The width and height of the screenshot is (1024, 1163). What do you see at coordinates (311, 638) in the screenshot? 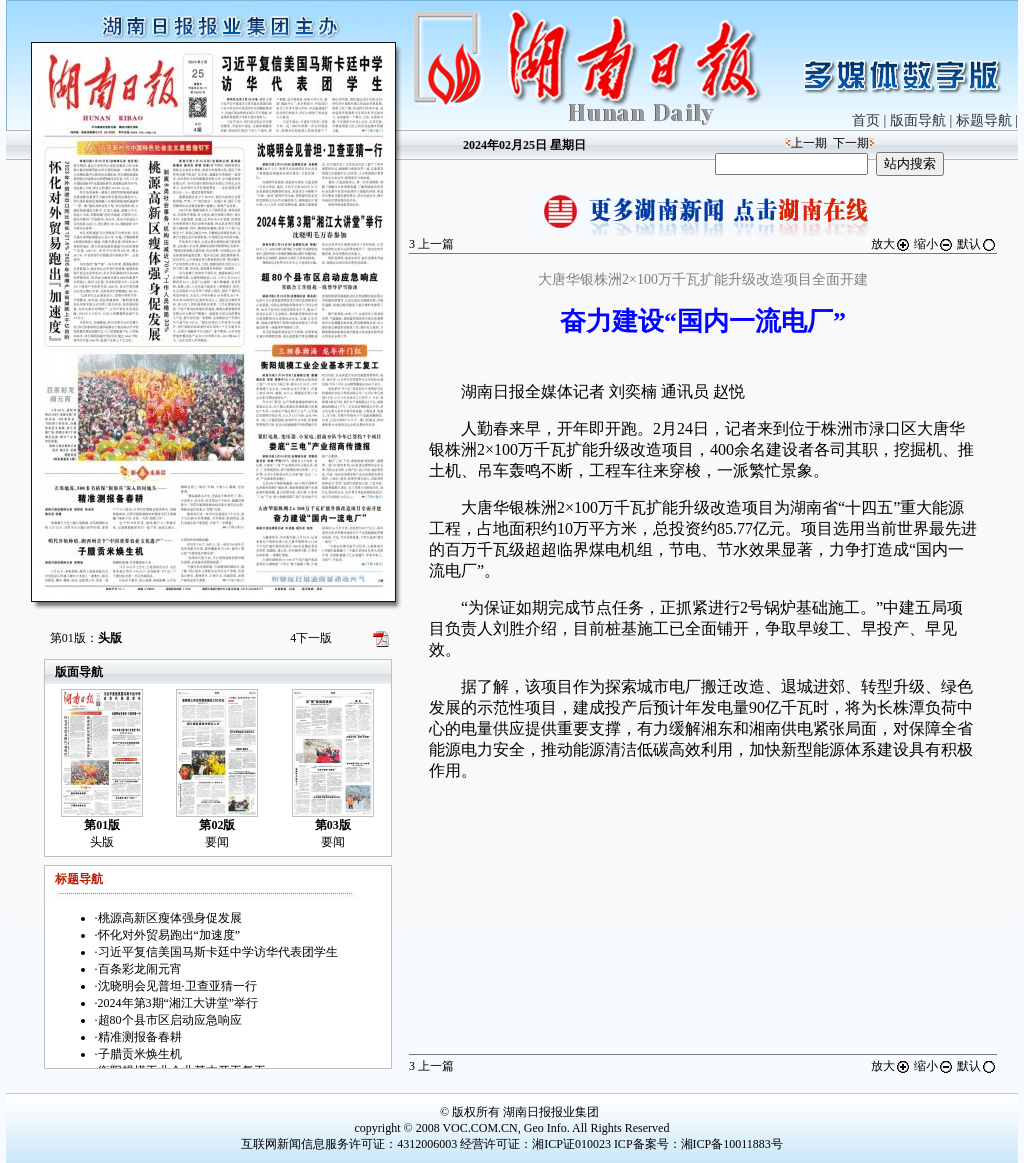
I see `下一版` at bounding box center [311, 638].